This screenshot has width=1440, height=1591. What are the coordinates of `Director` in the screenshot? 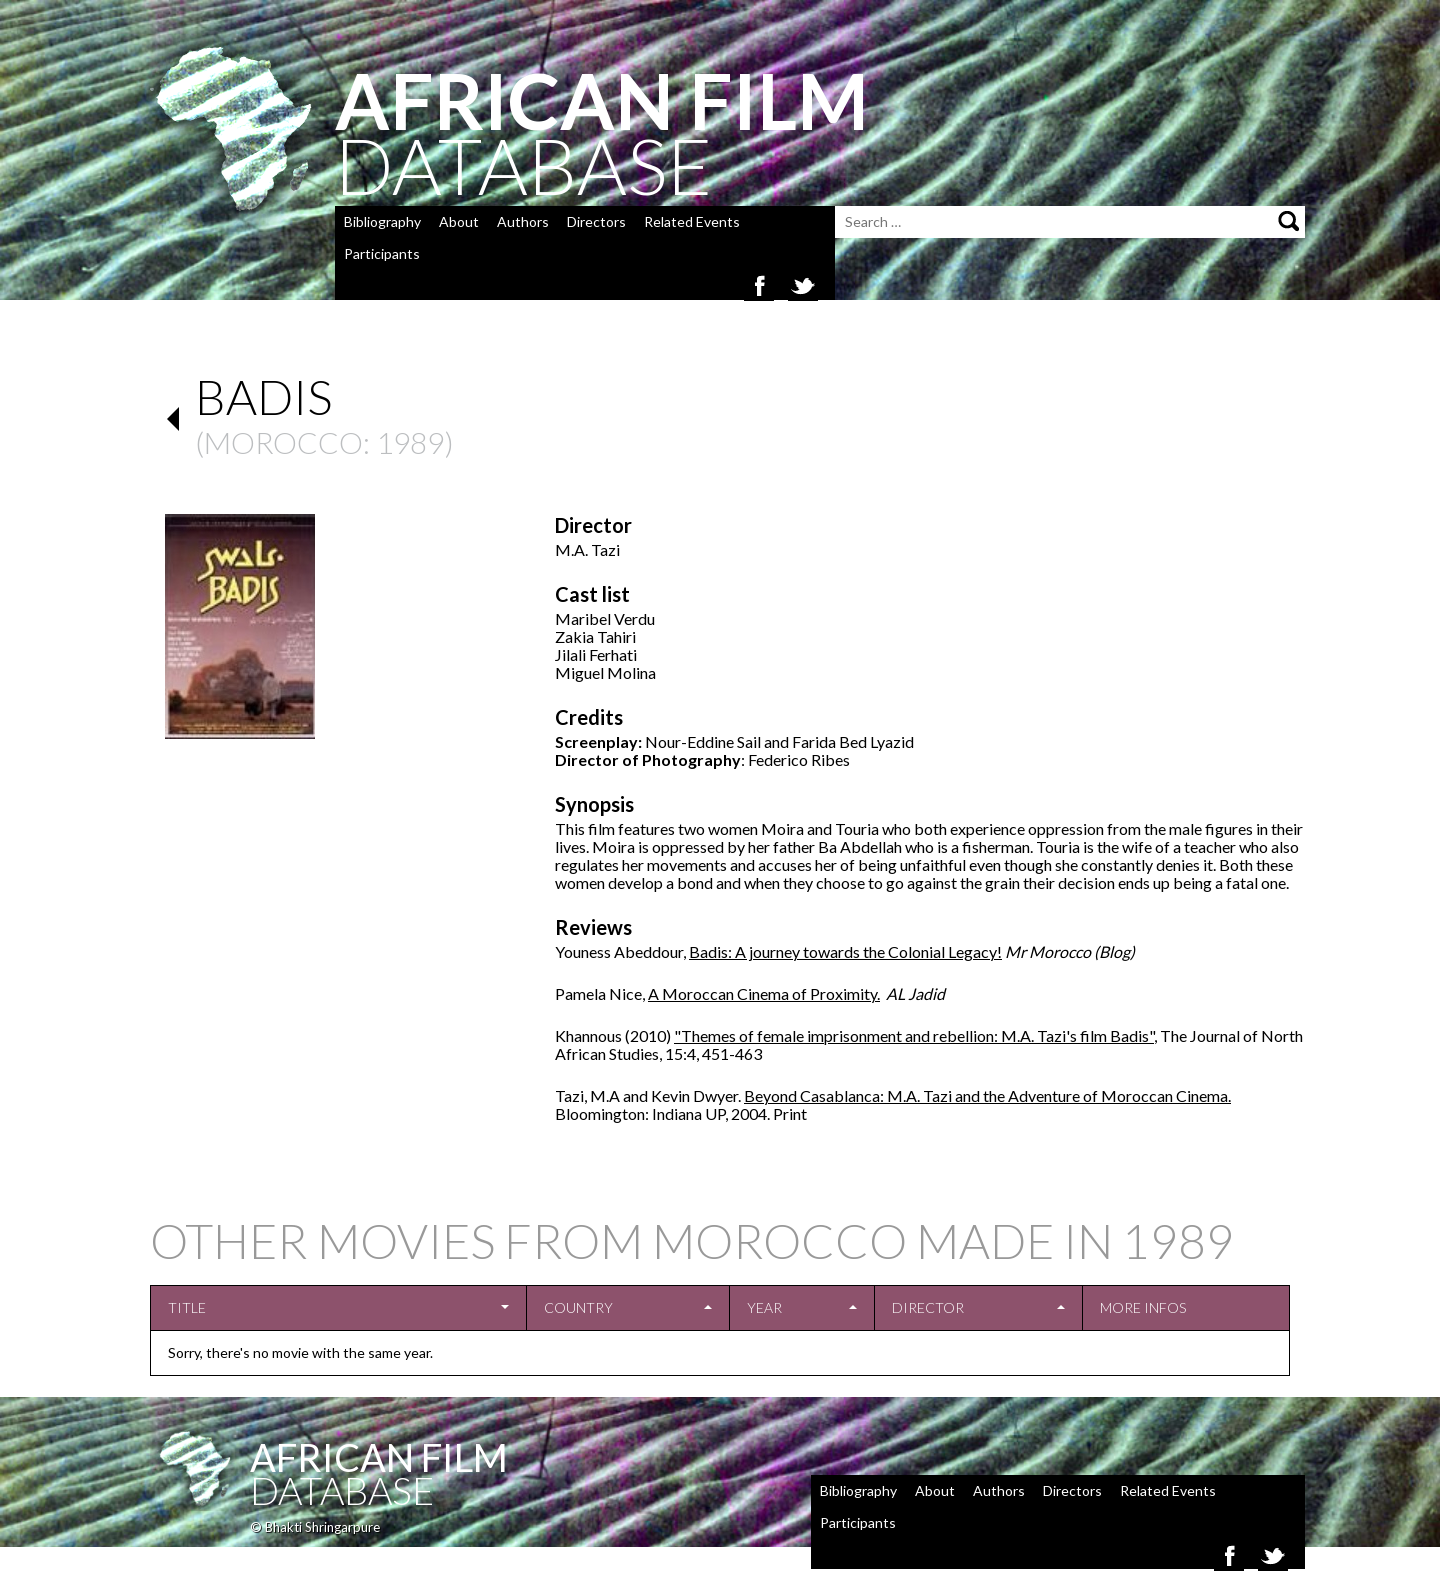 It's located at (928, 1307).